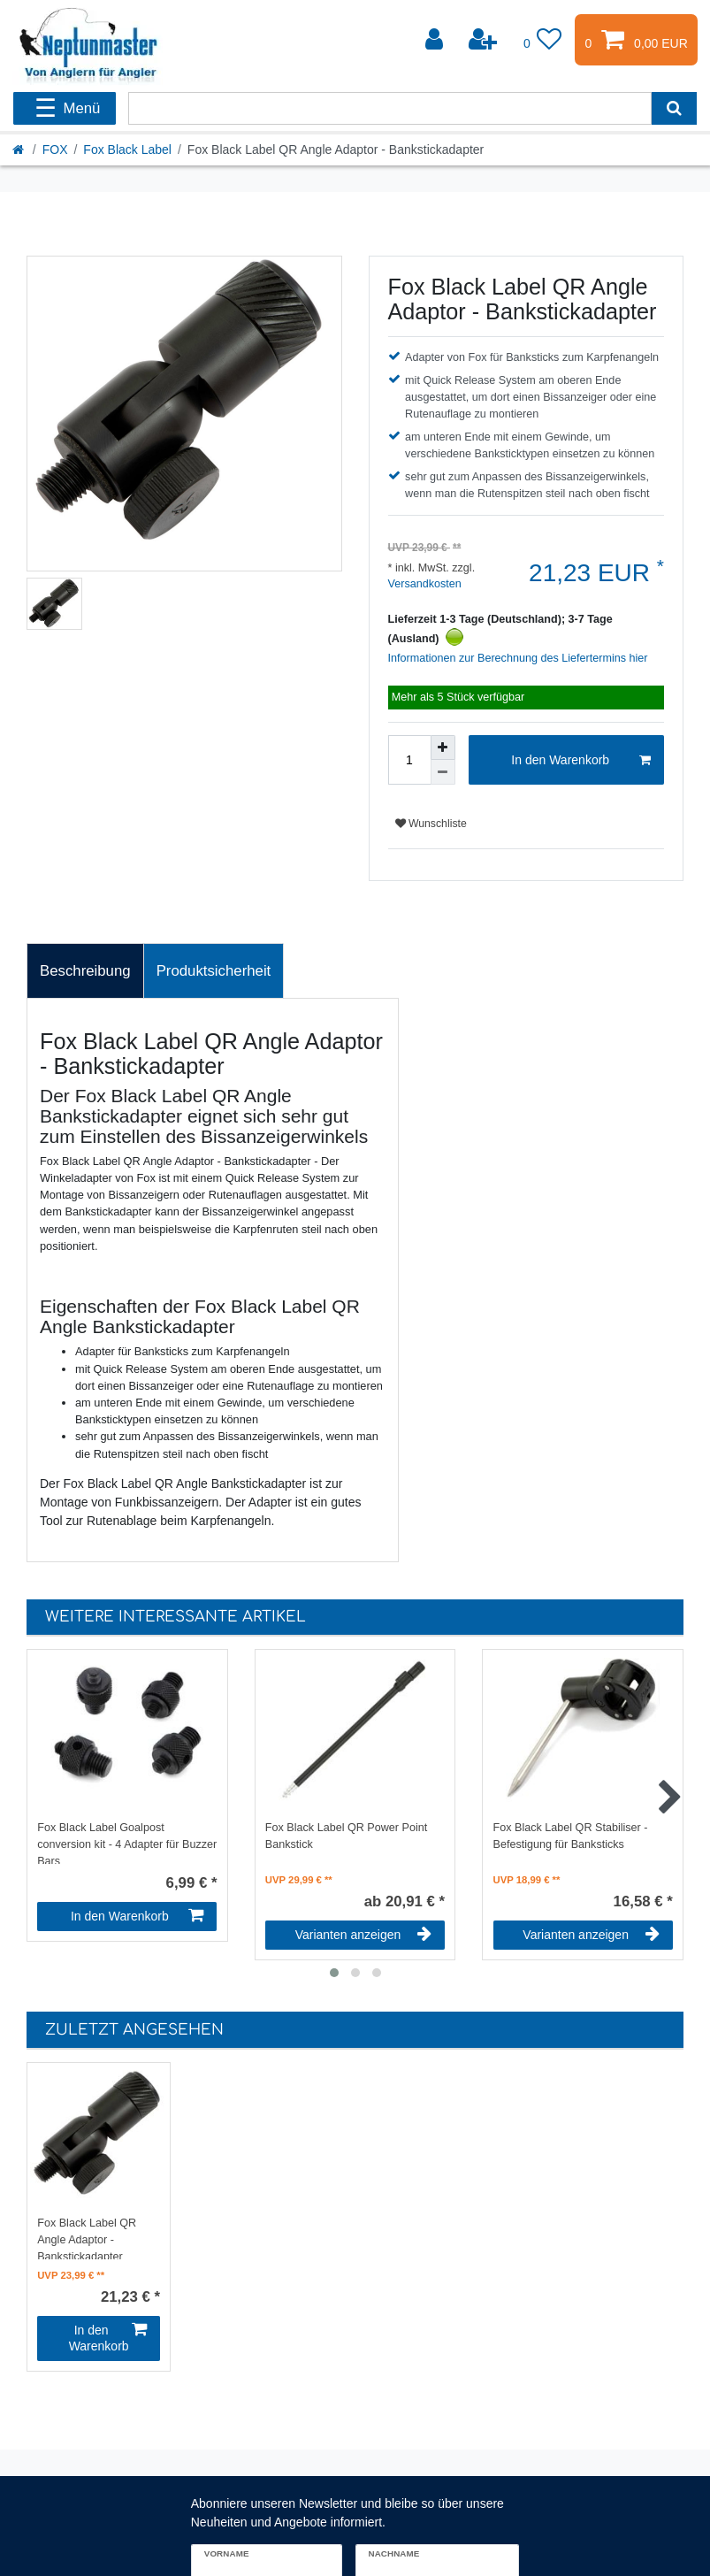 The image size is (710, 2576). I want to click on Varianten anzeigen, so click(363, 1935).